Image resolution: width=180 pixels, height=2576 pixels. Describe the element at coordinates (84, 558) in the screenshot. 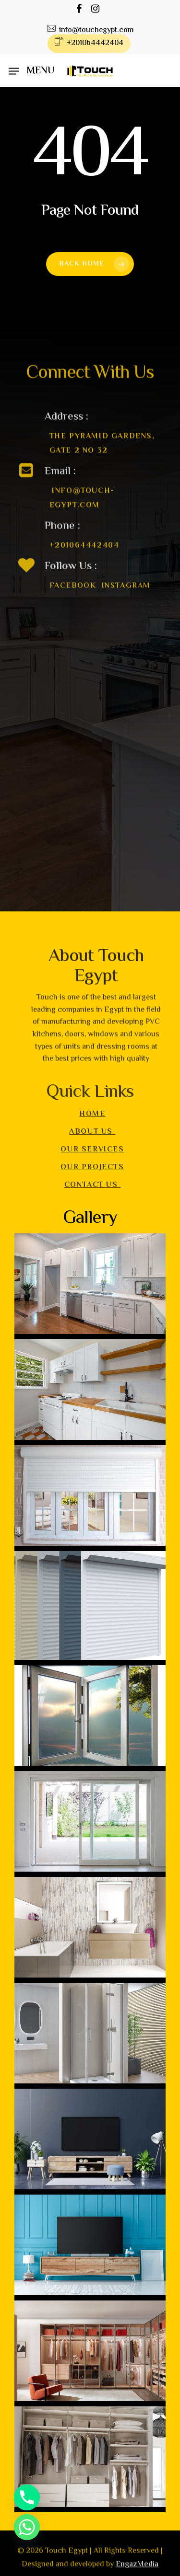

I see `+201064442404` at that location.